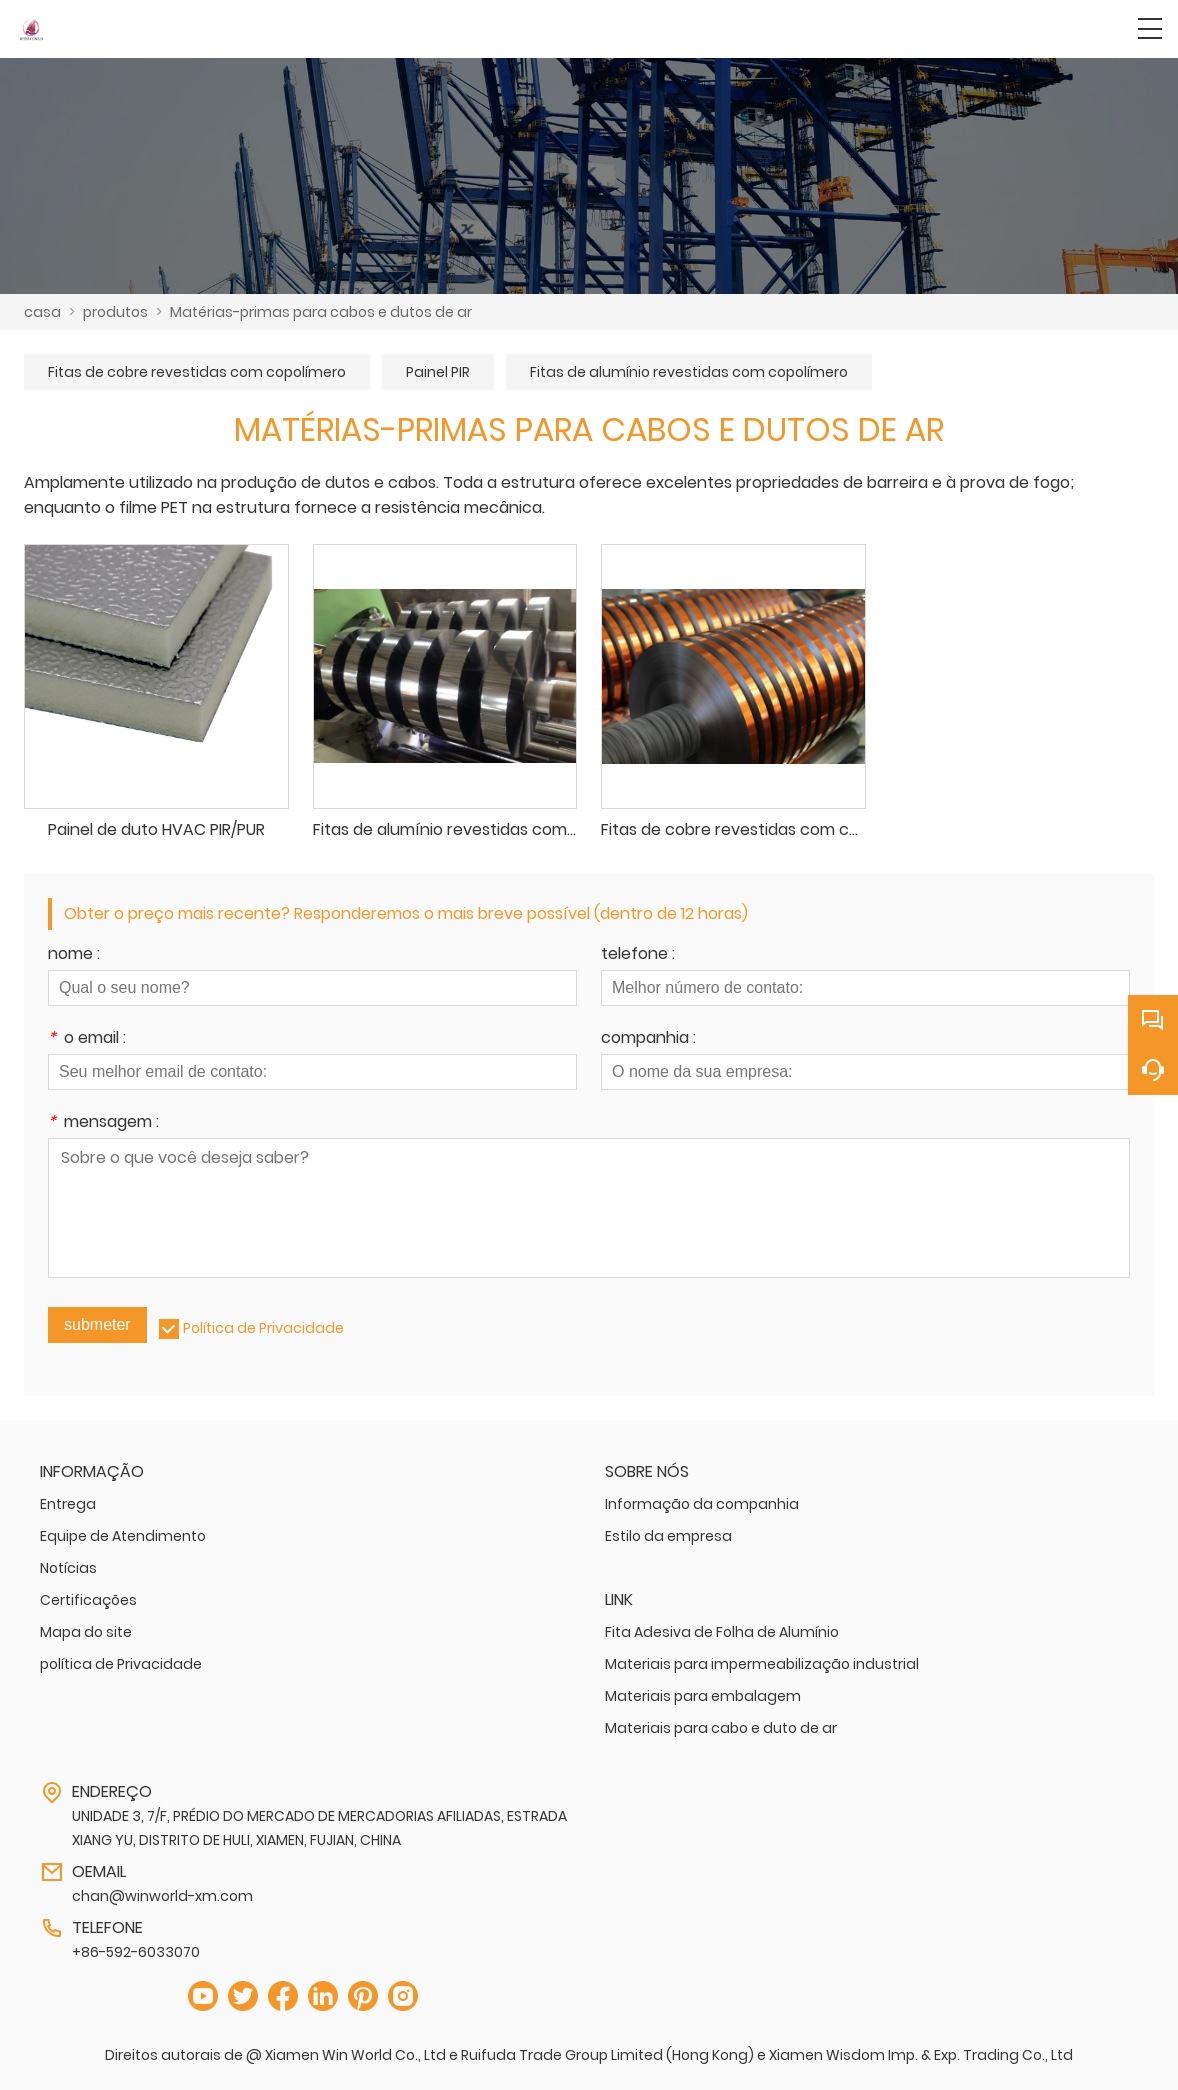  What do you see at coordinates (68, 1504) in the screenshot?
I see `Entrega` at bounding box center [68, 1504].